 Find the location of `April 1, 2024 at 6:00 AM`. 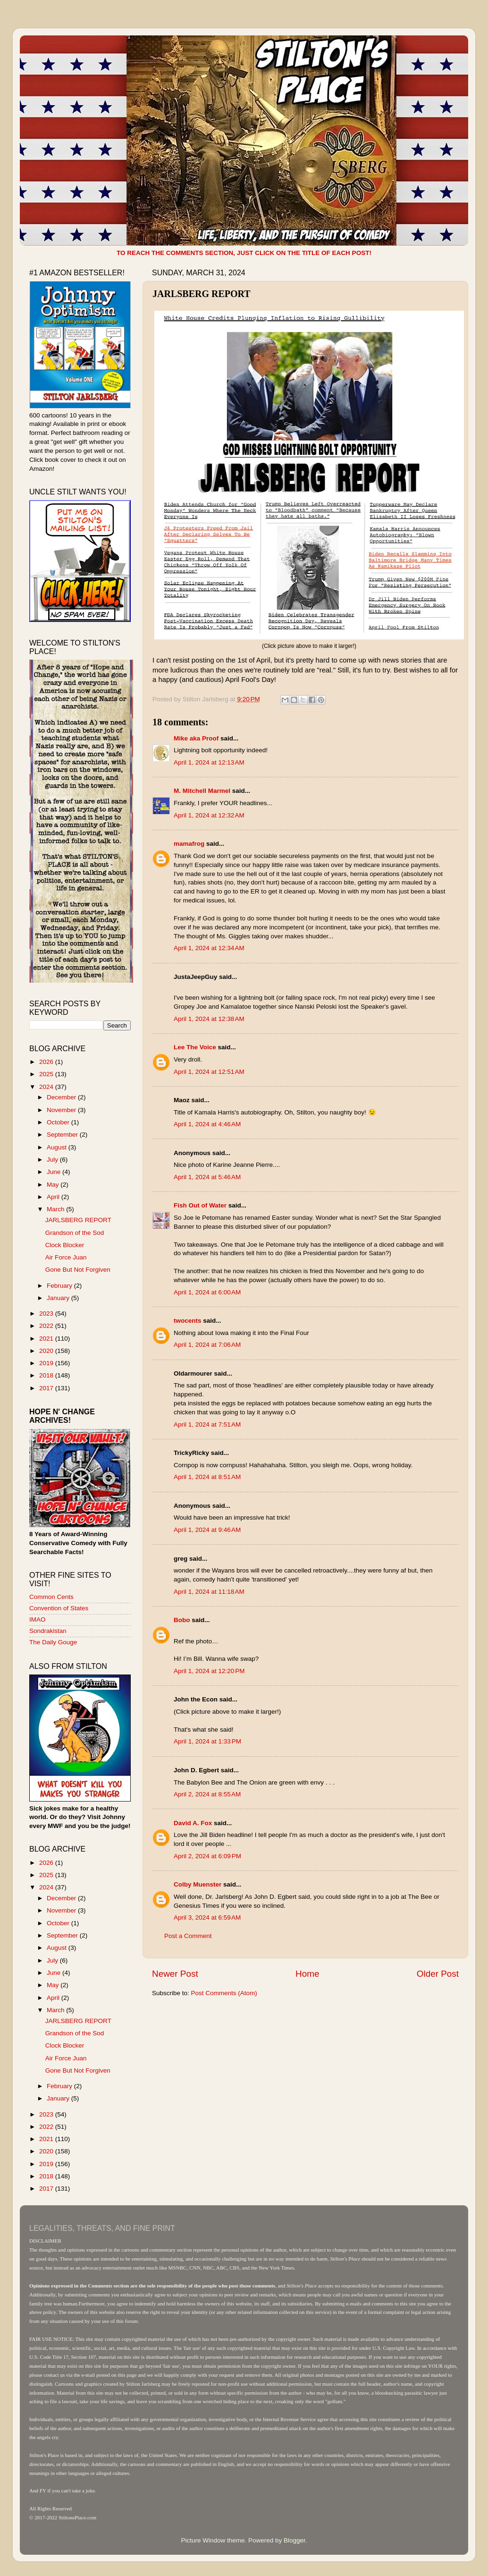

April 1, 2024 at 6:00 AM is located at coordinates (207, 1292).